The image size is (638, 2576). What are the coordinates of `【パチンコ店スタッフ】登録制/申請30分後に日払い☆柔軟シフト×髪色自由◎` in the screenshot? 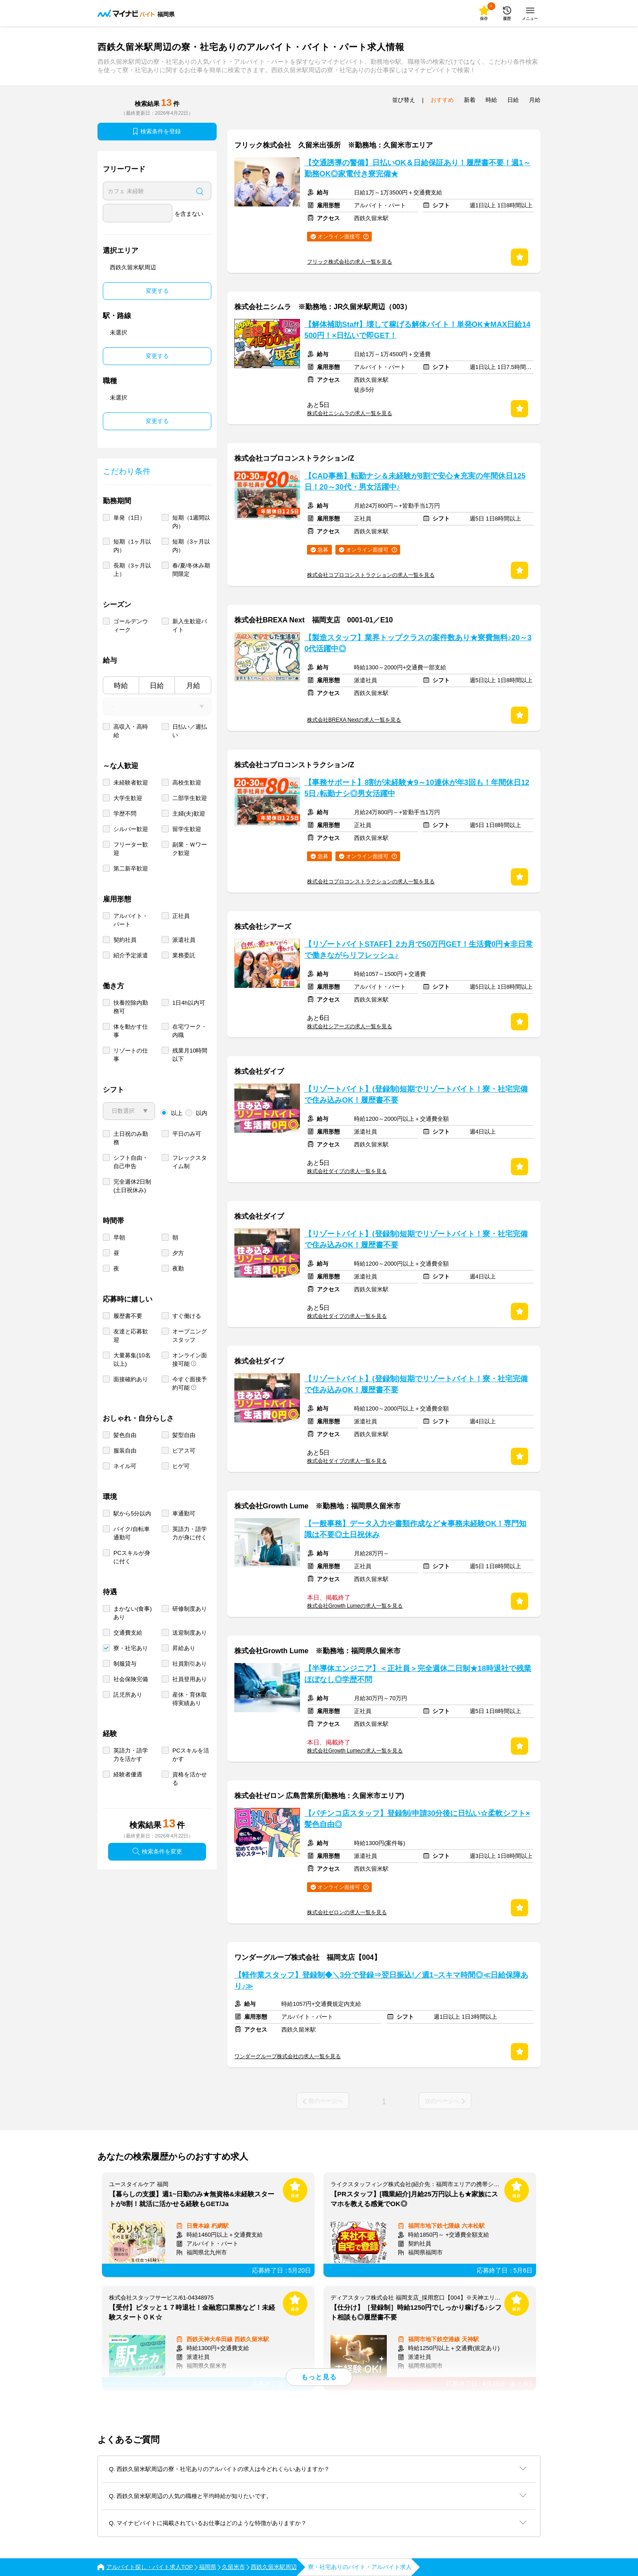 It's located at (417, 1819).